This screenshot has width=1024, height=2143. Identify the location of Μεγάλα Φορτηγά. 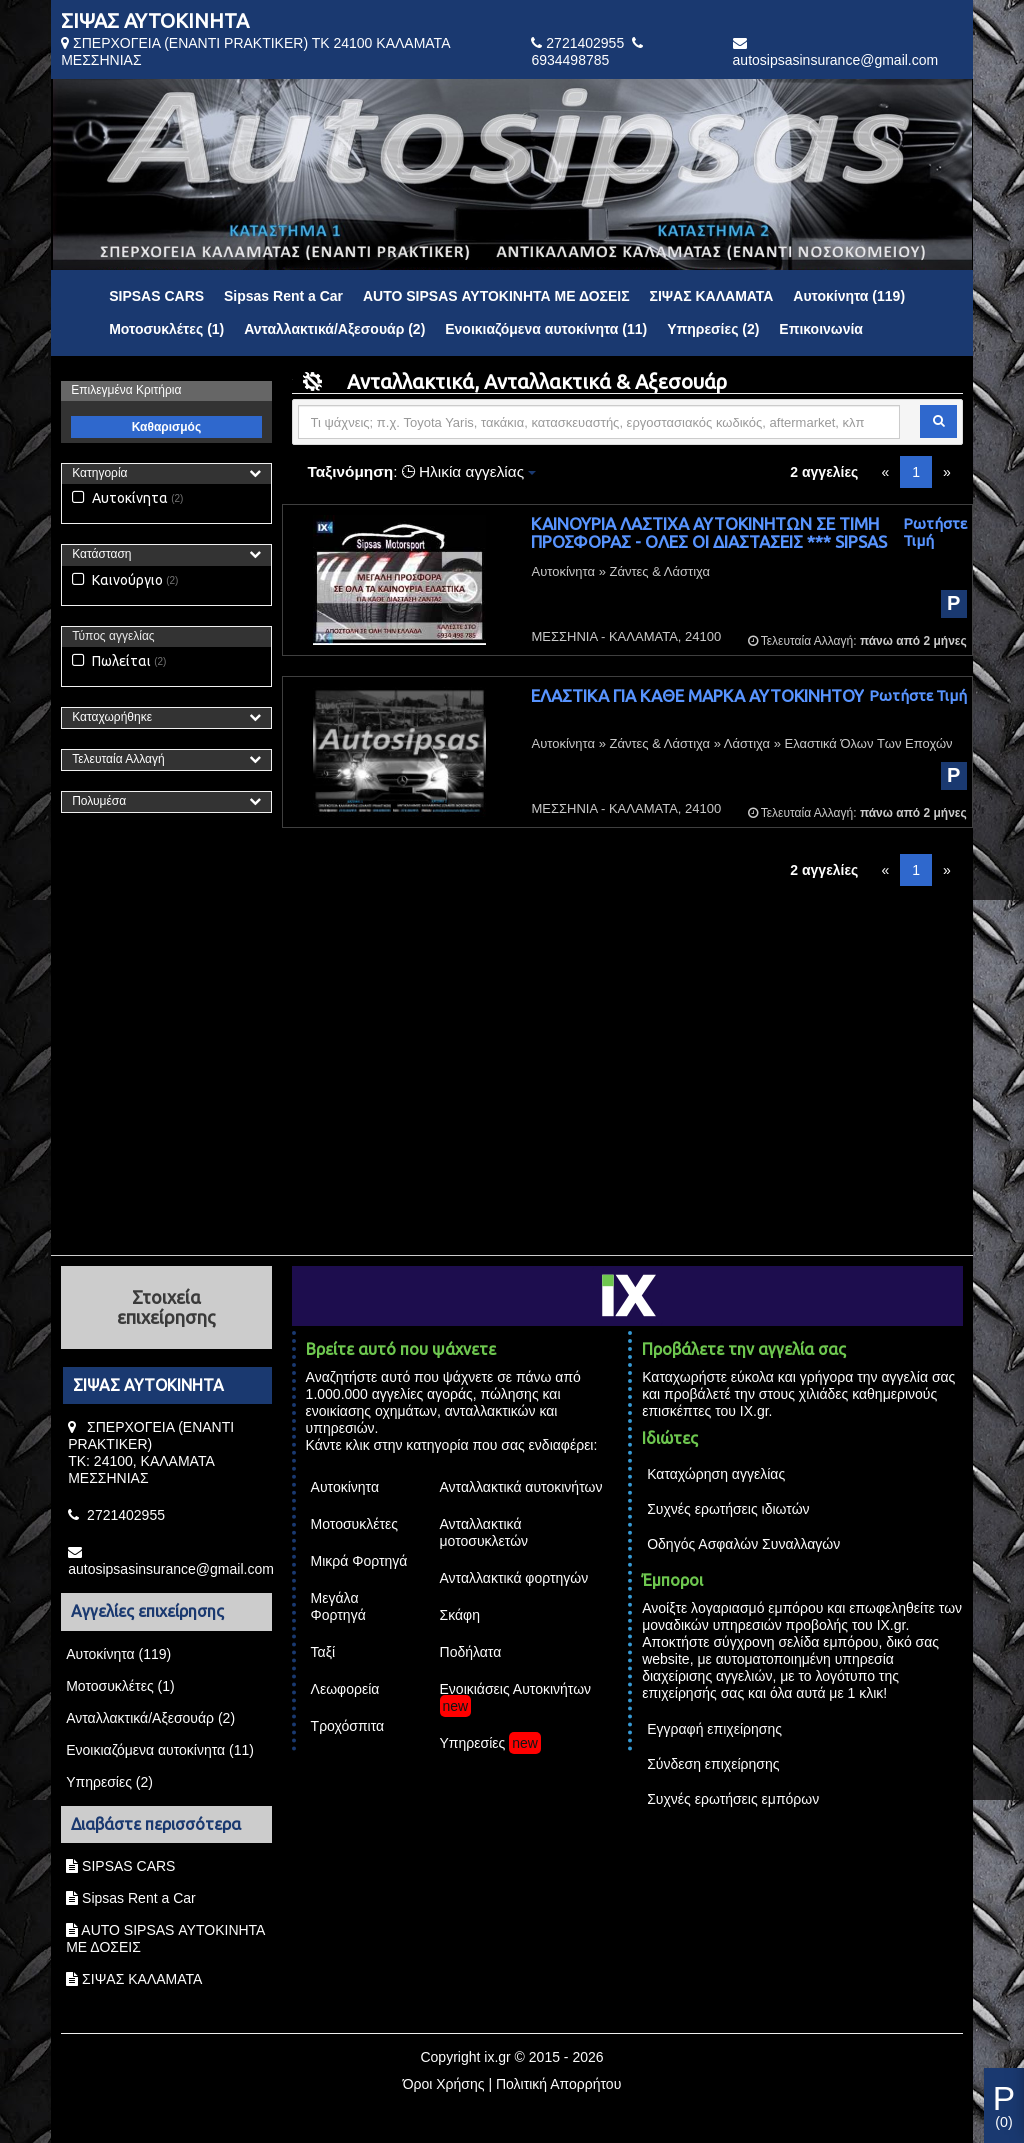
(338, 1606).